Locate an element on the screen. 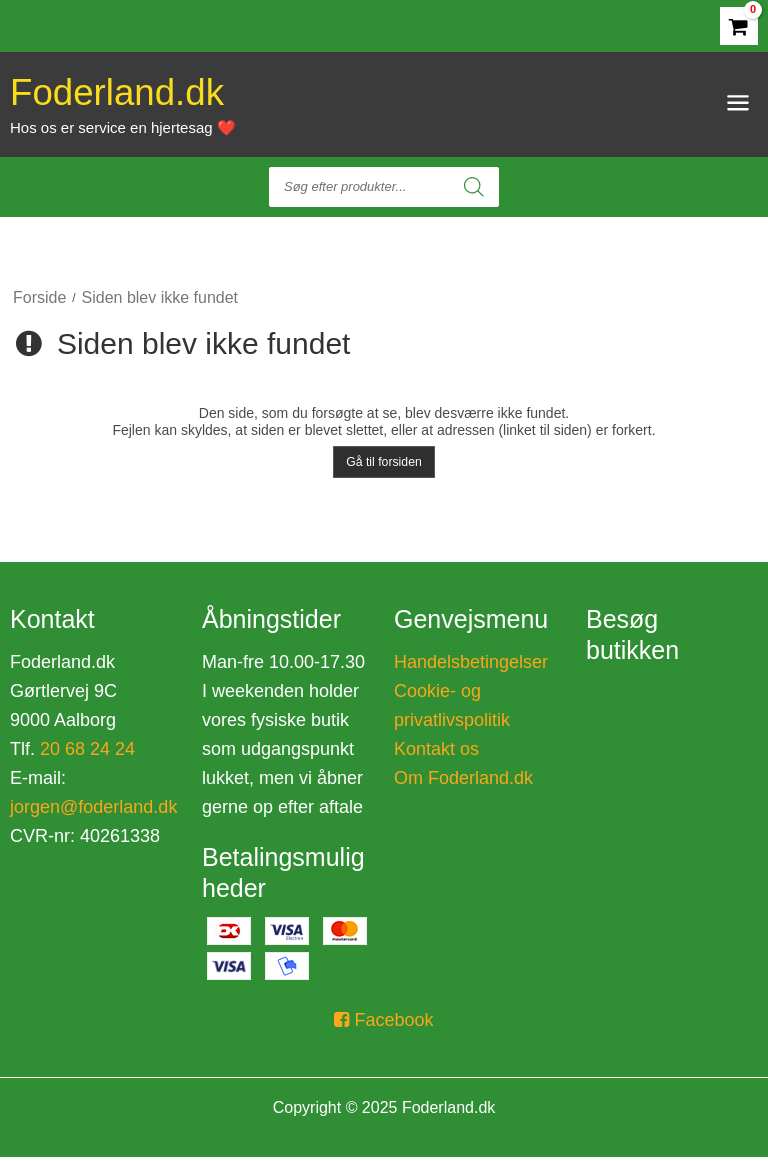 The width and height of the screenshot is (768, 1161). Foderland.dk is located at coordinates (126, 107).